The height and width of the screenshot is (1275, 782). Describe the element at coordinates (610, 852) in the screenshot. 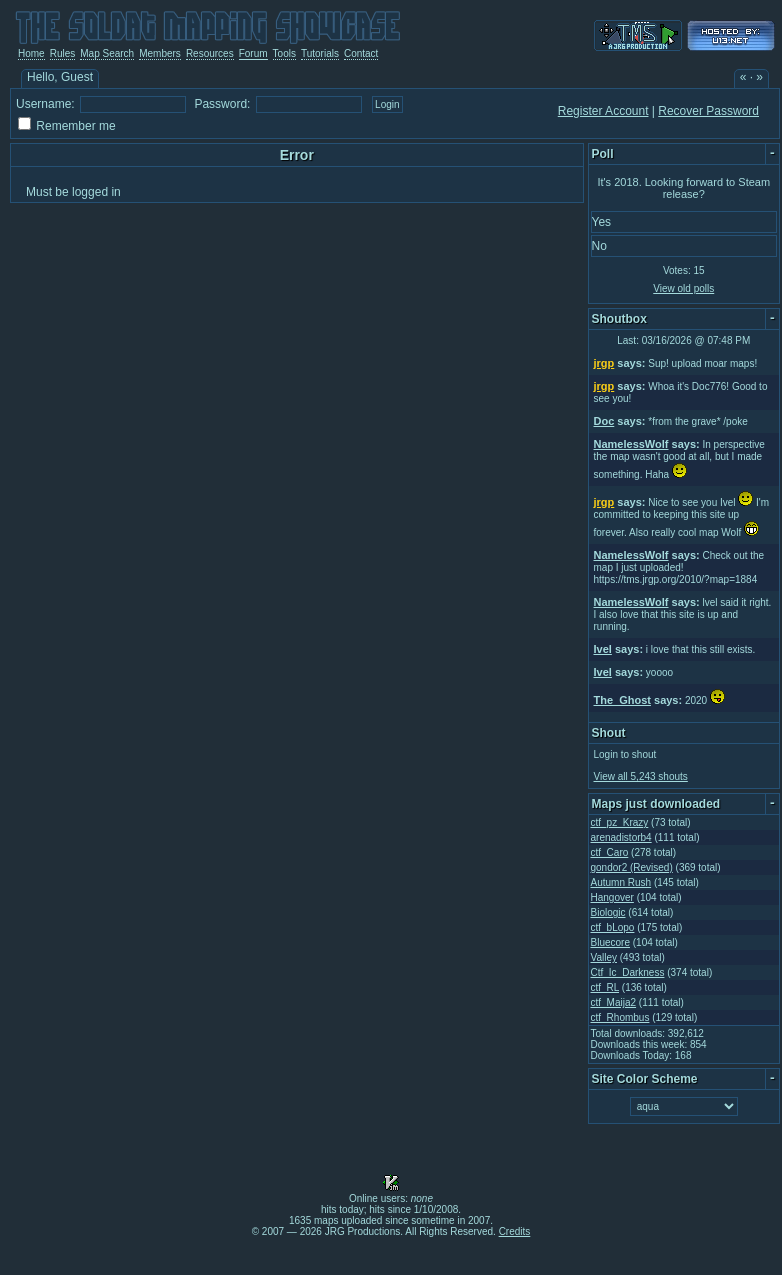

I see `ctf_Caro` at that location.